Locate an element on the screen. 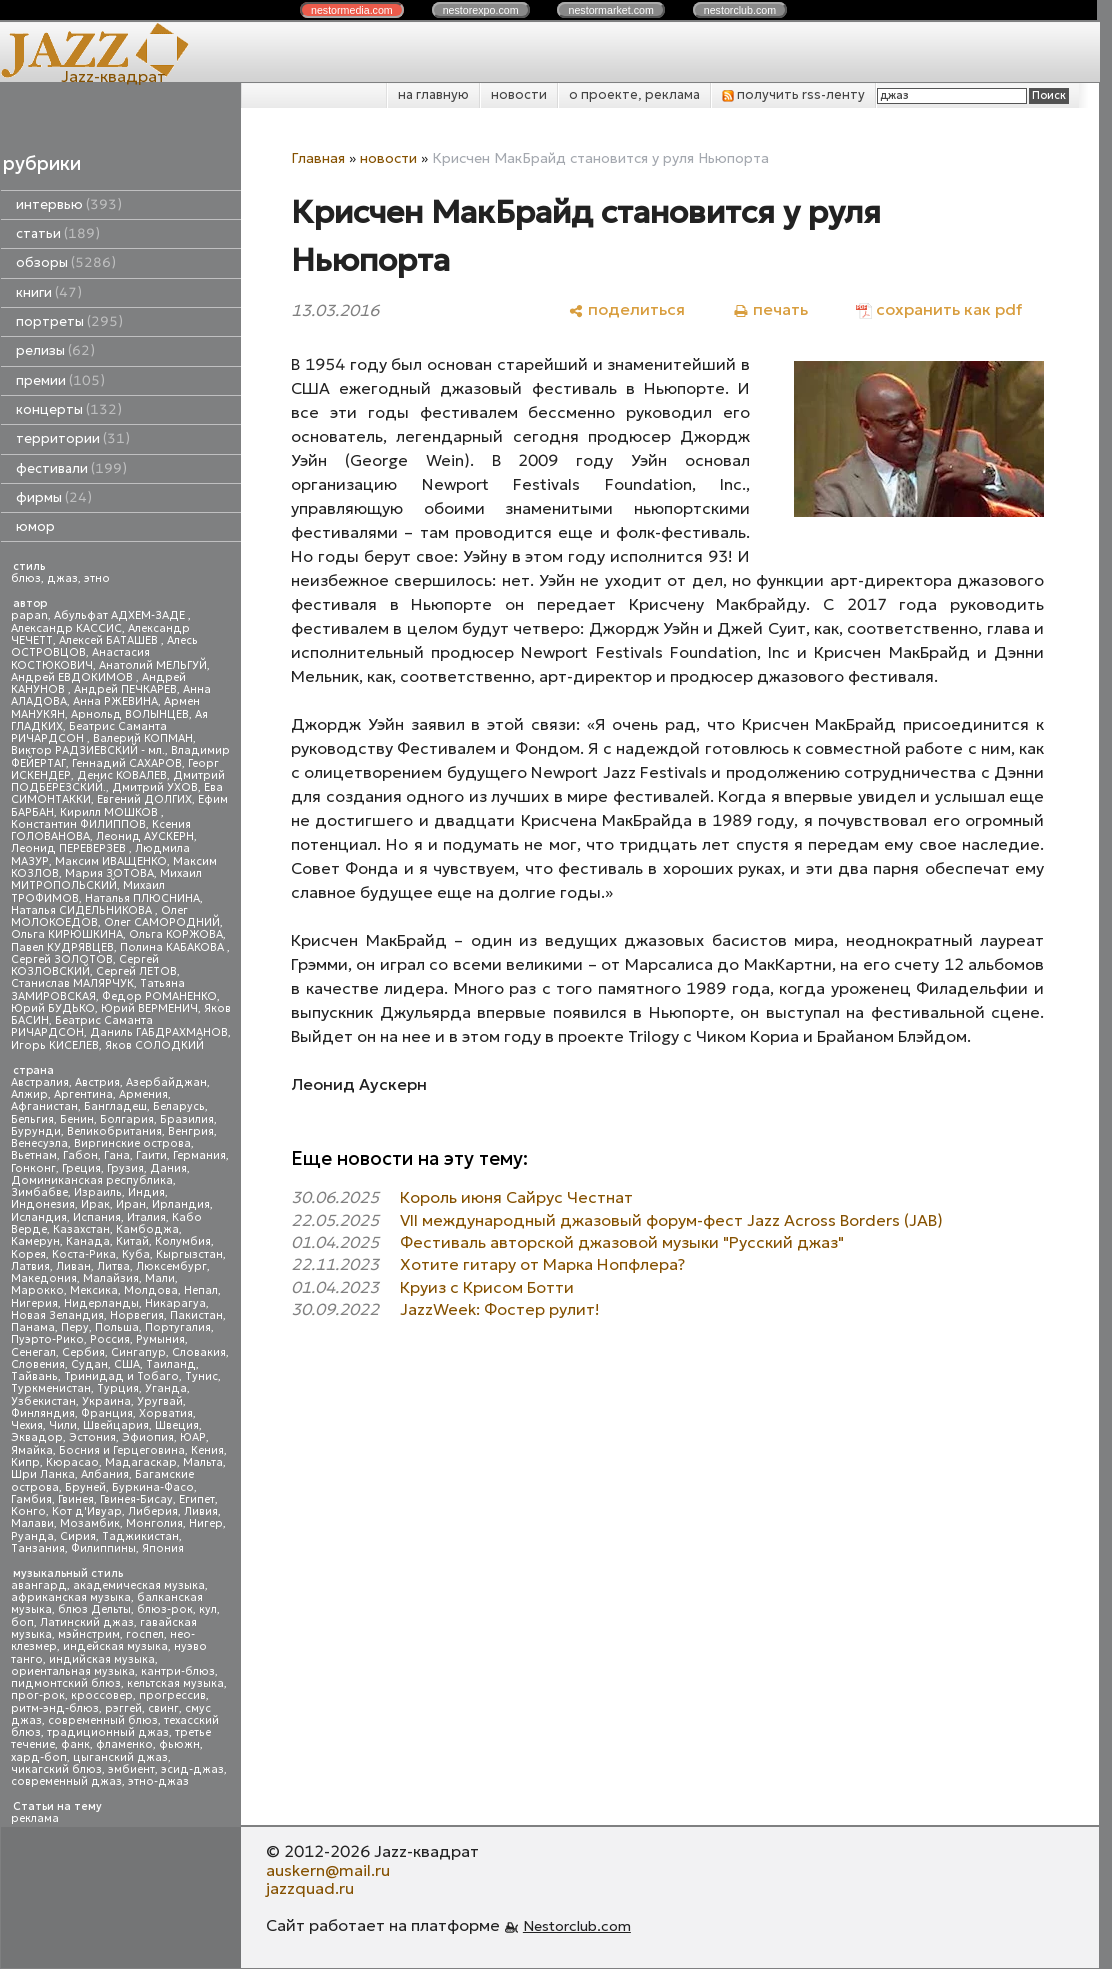  прогрессив is located at coordinates (172, 1695).